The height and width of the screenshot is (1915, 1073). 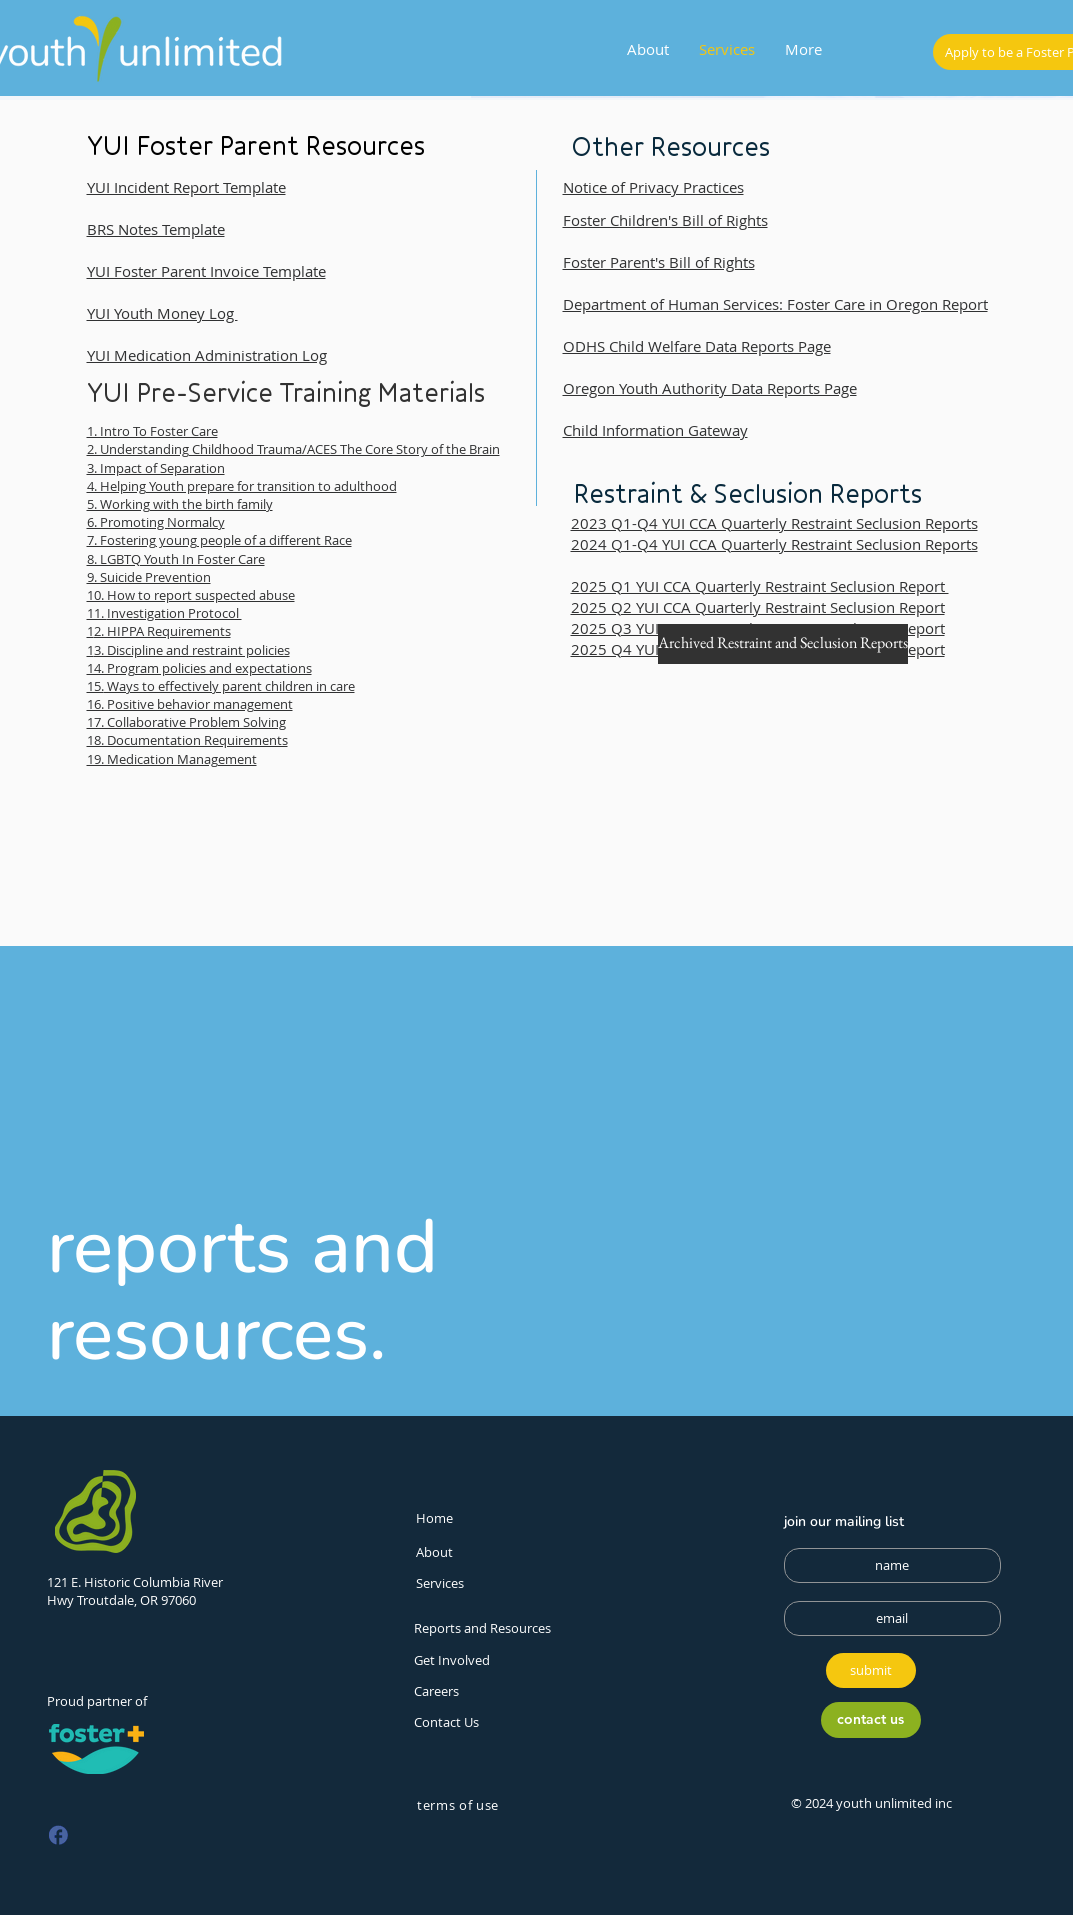 What do you see at coordinates (191, 595) in the screenshot?
I see `10. How to report suspected abuse` at bounding box center [191, 595].